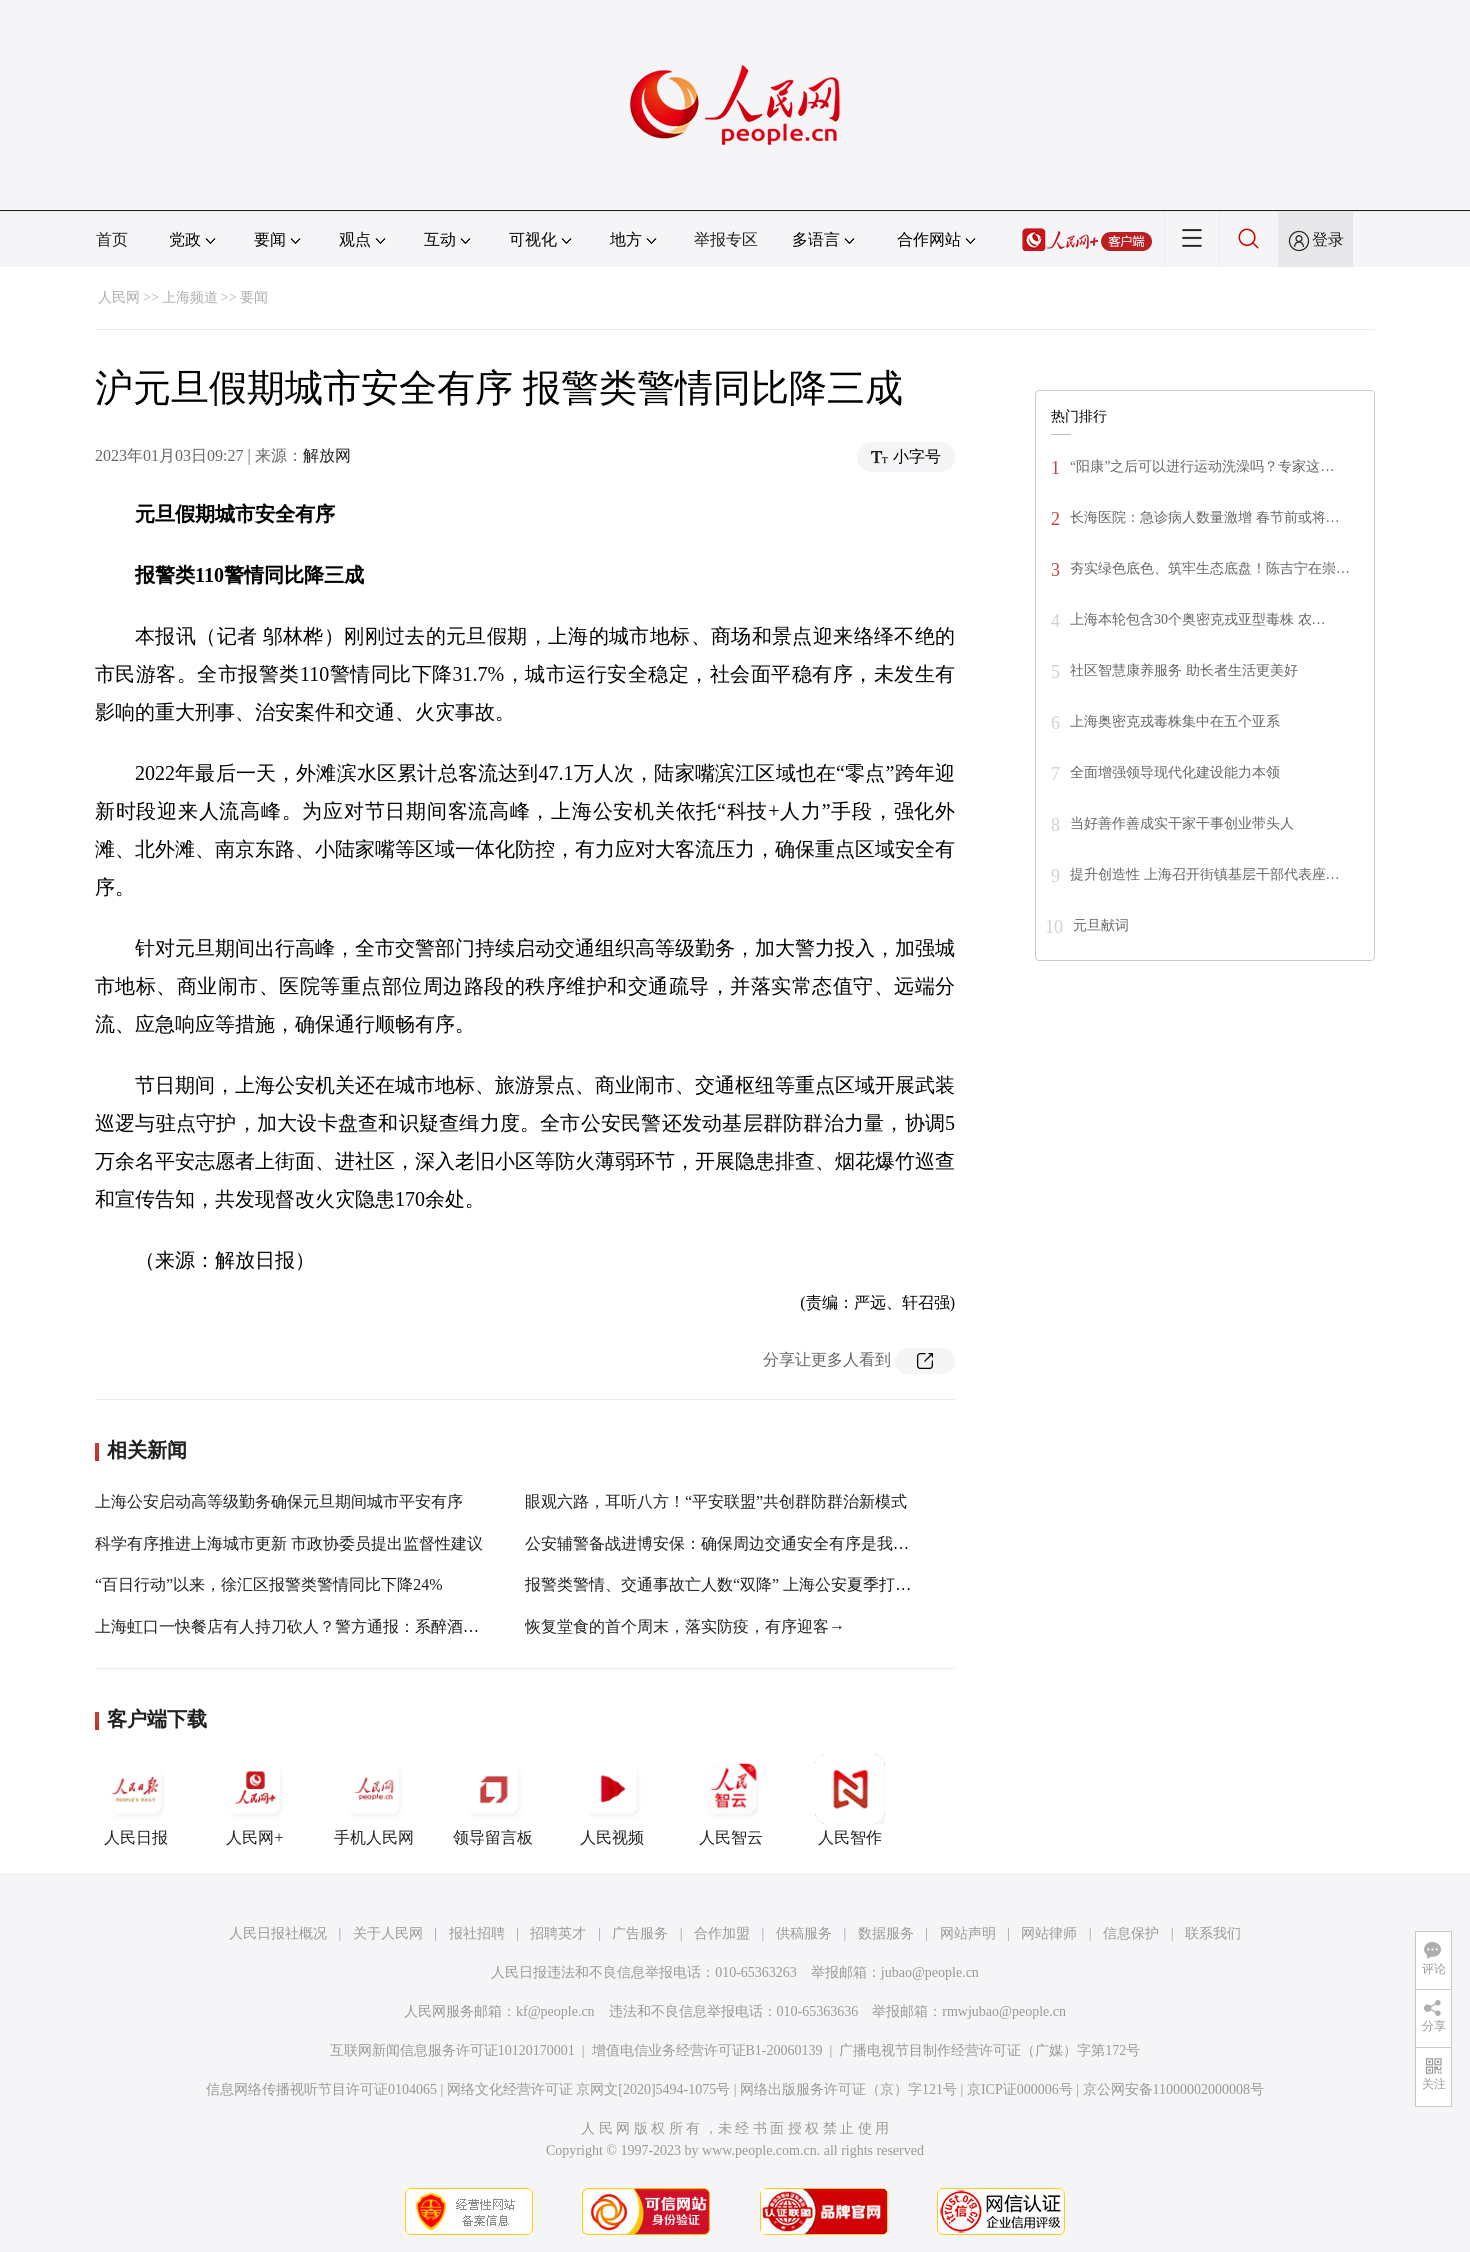  I want to click on 社区智慧康养服务 助长者生活更美好, so click(1184, 670).